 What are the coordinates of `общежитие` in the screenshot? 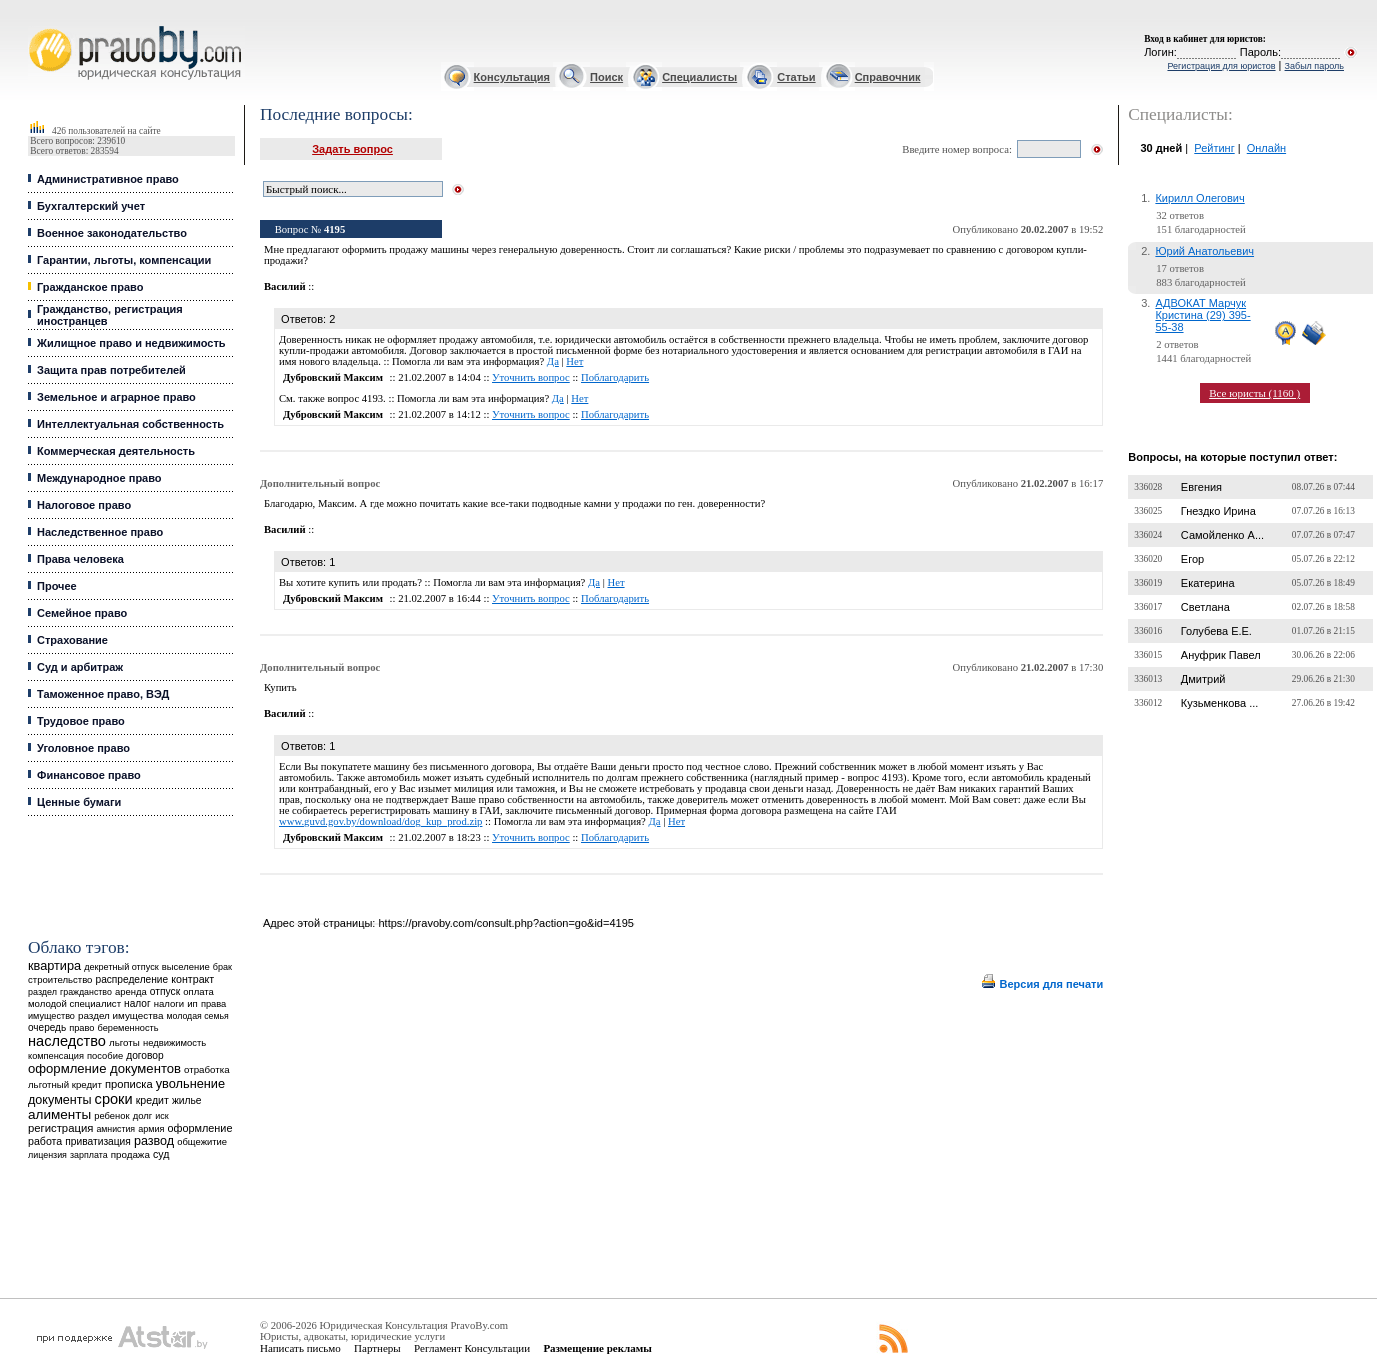 It's located at (202, 1141).